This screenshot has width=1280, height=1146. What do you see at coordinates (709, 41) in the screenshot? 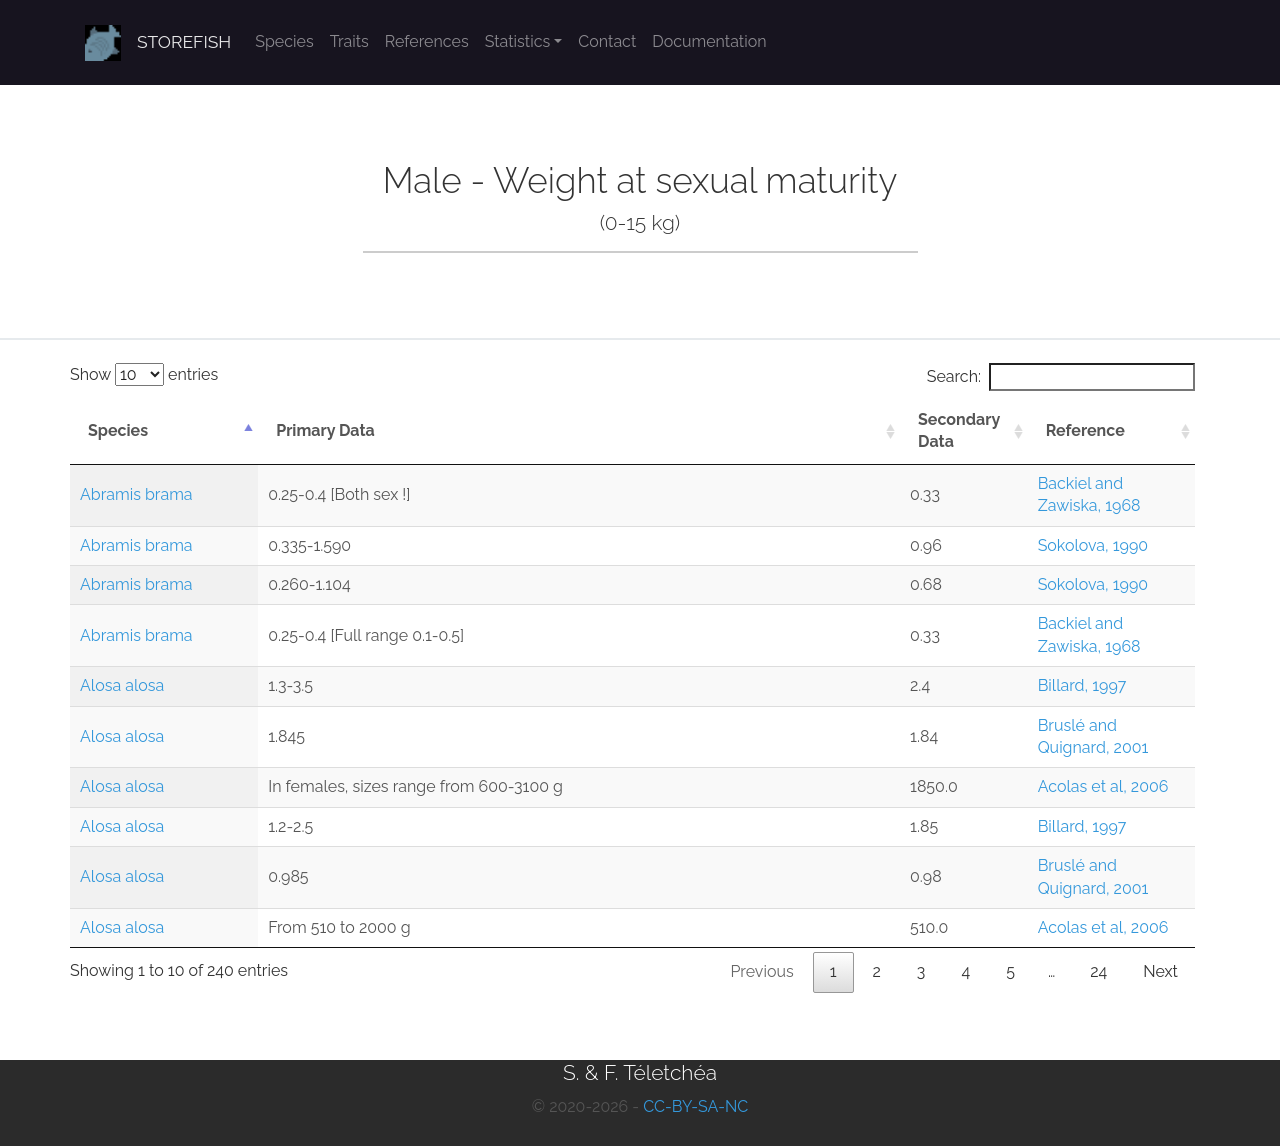
I see `Documentation` at bounding box center [709, 41].